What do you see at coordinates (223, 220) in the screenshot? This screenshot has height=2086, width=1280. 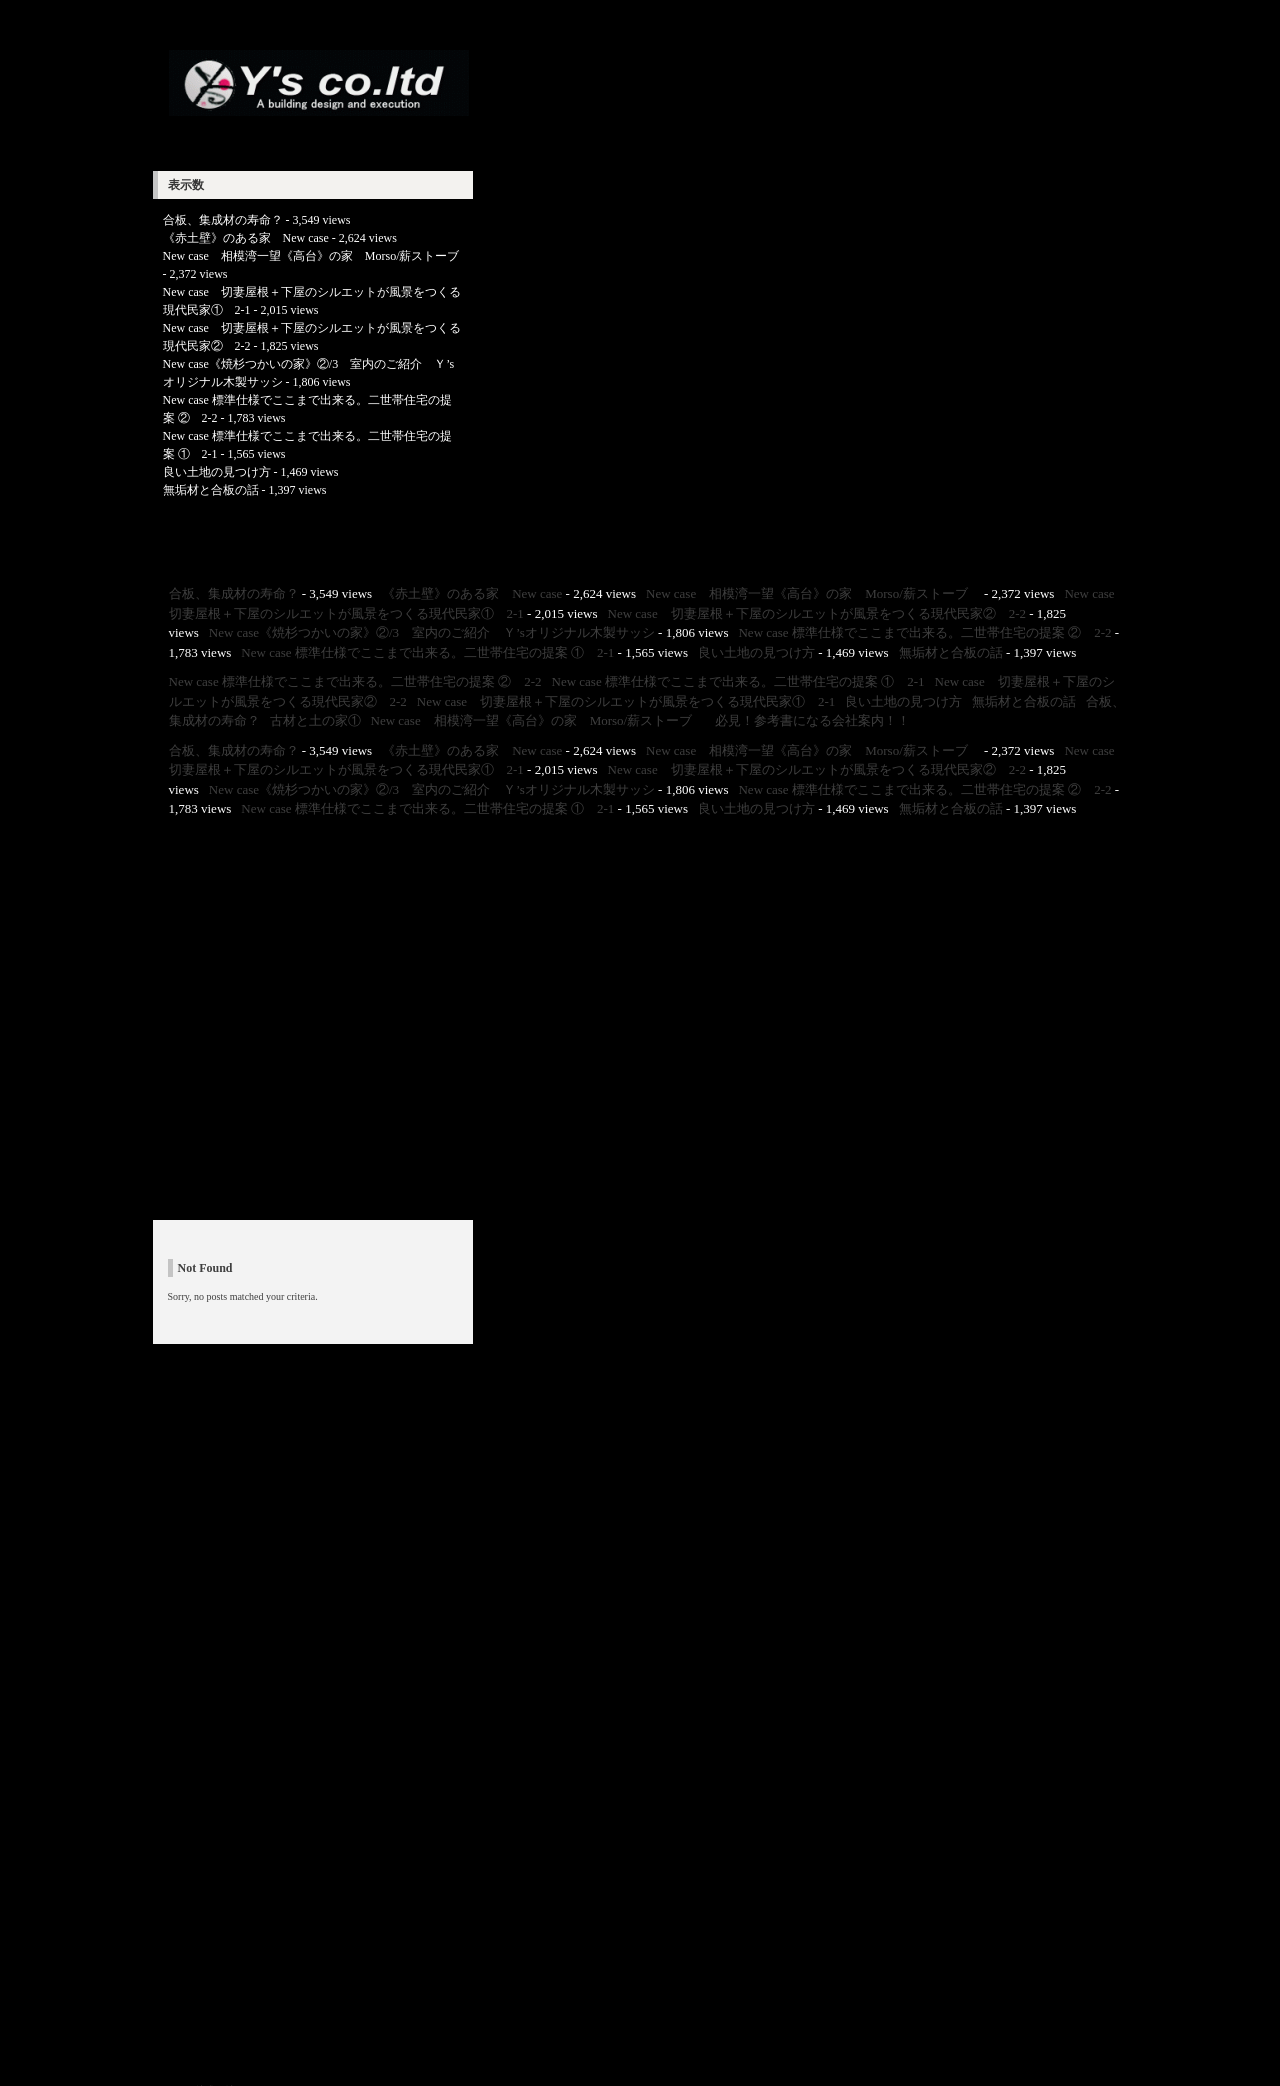 I see `合板、集成材の寿命？` at bounding box center [223, 220].